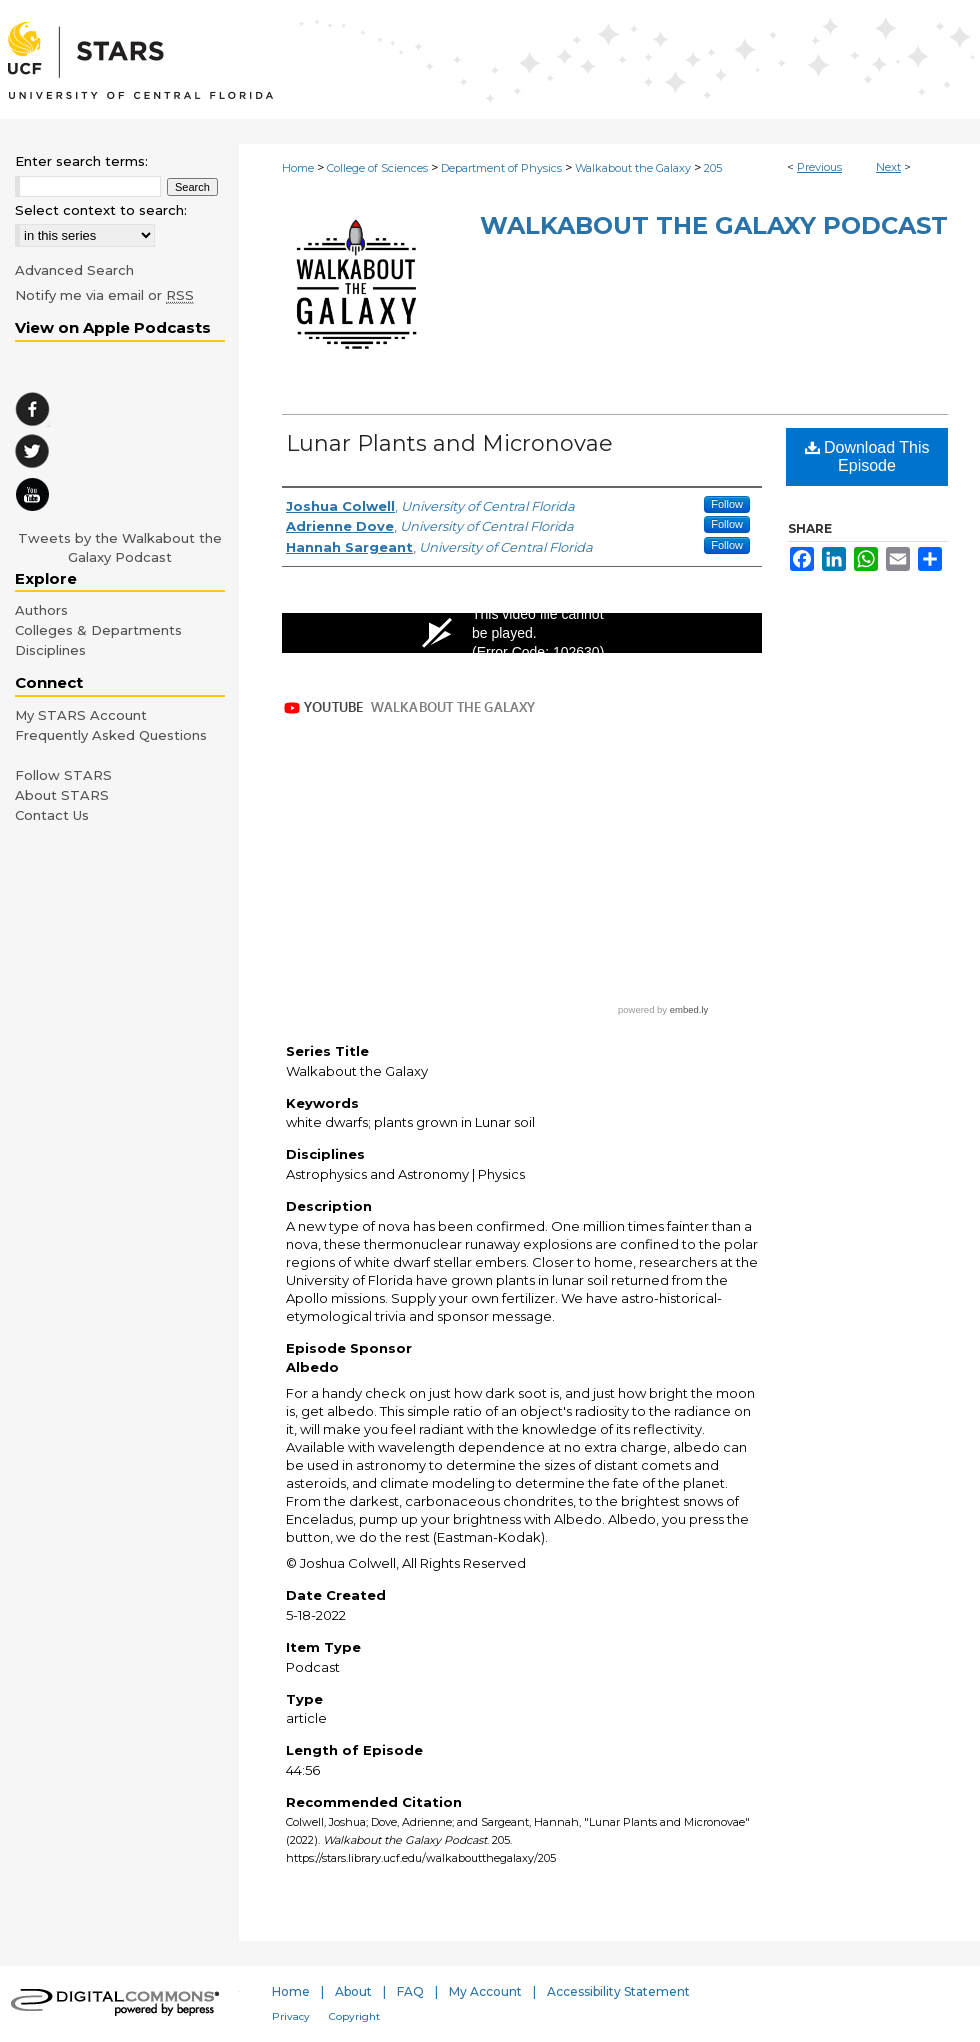 The width and height of the screenshot is (980, 2042). Describe the element at coordinates (485, 1991) in the screenshot. I see `My Account` at that location.